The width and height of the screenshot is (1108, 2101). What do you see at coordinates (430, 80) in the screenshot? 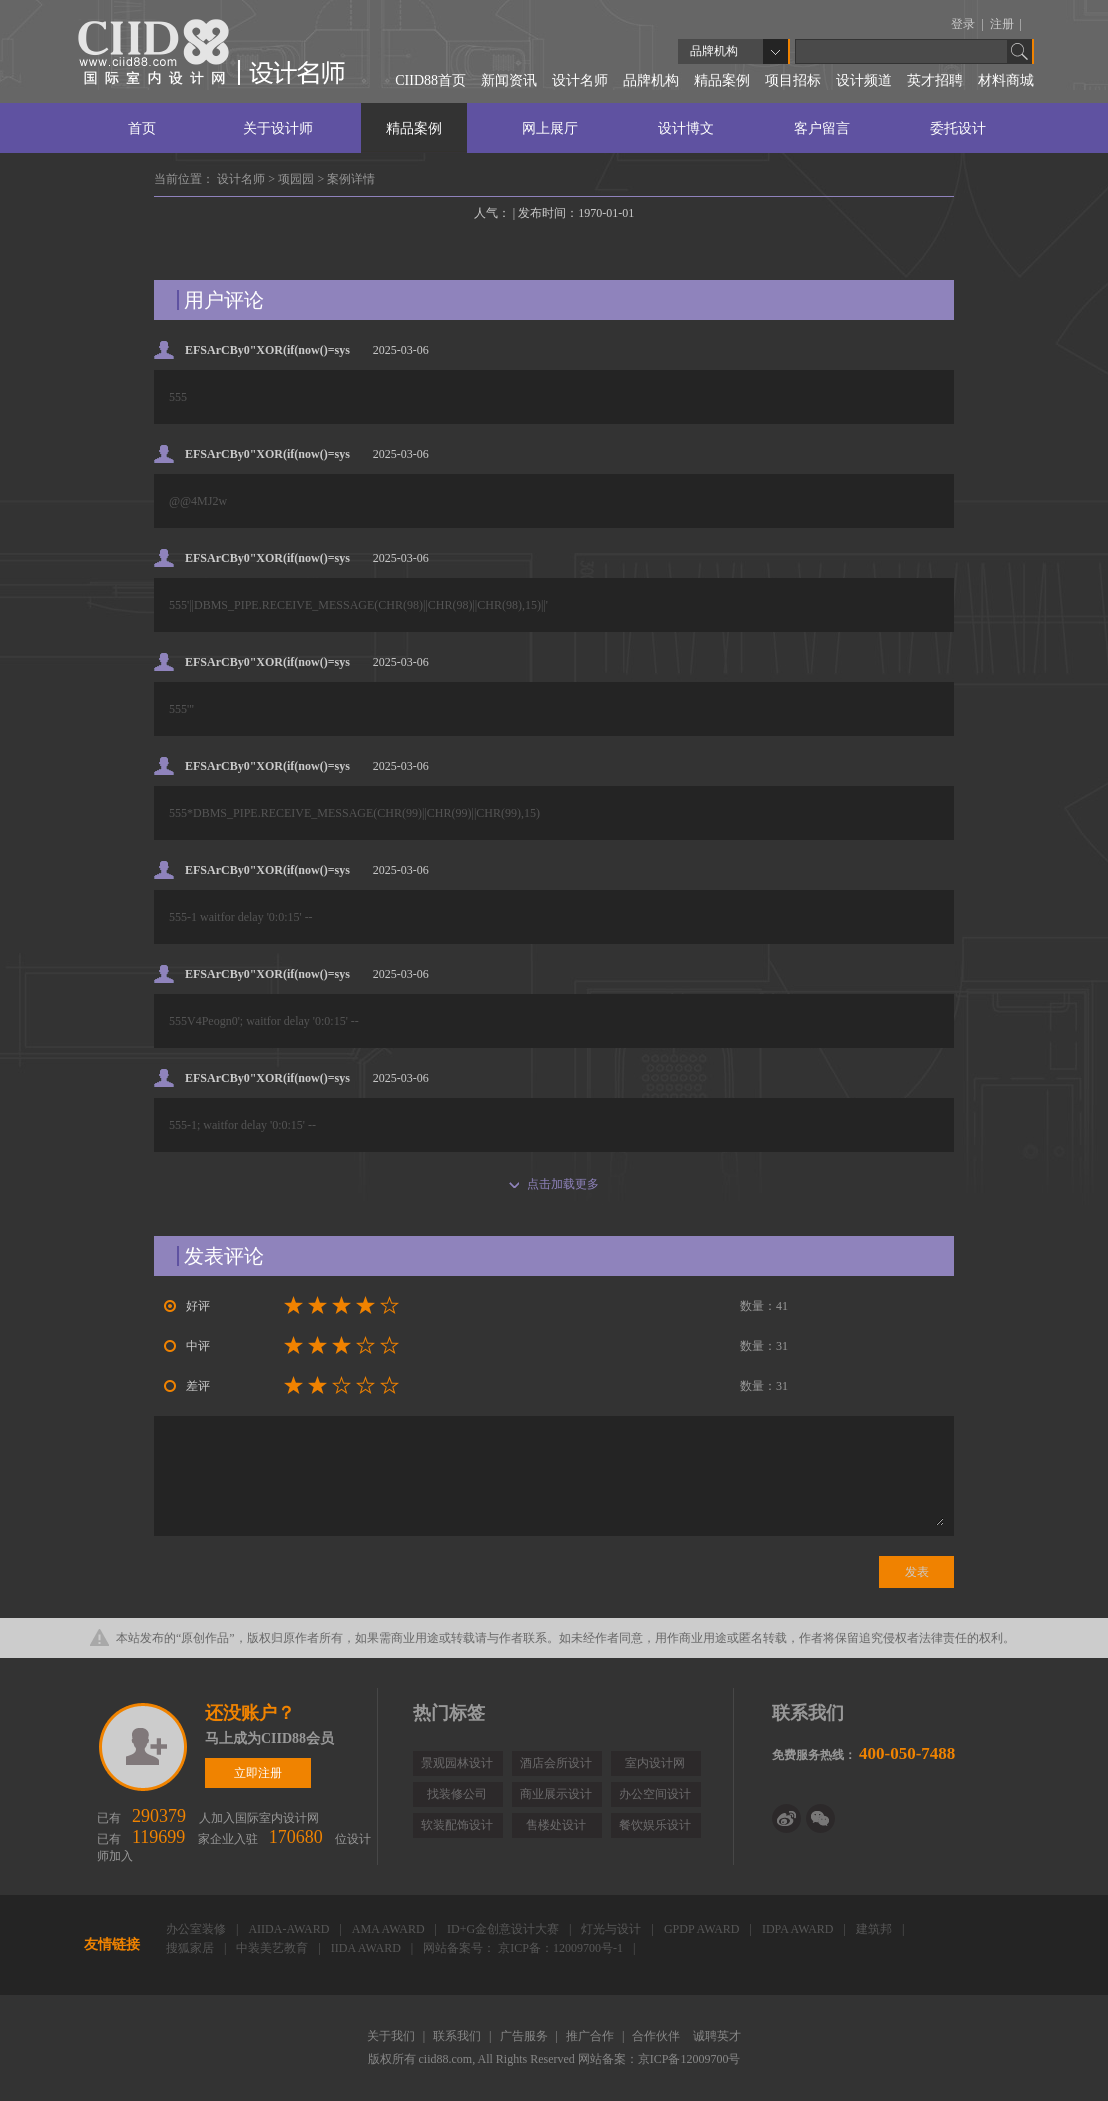
I see `CIID88首页` at bounding box center [430, 80].